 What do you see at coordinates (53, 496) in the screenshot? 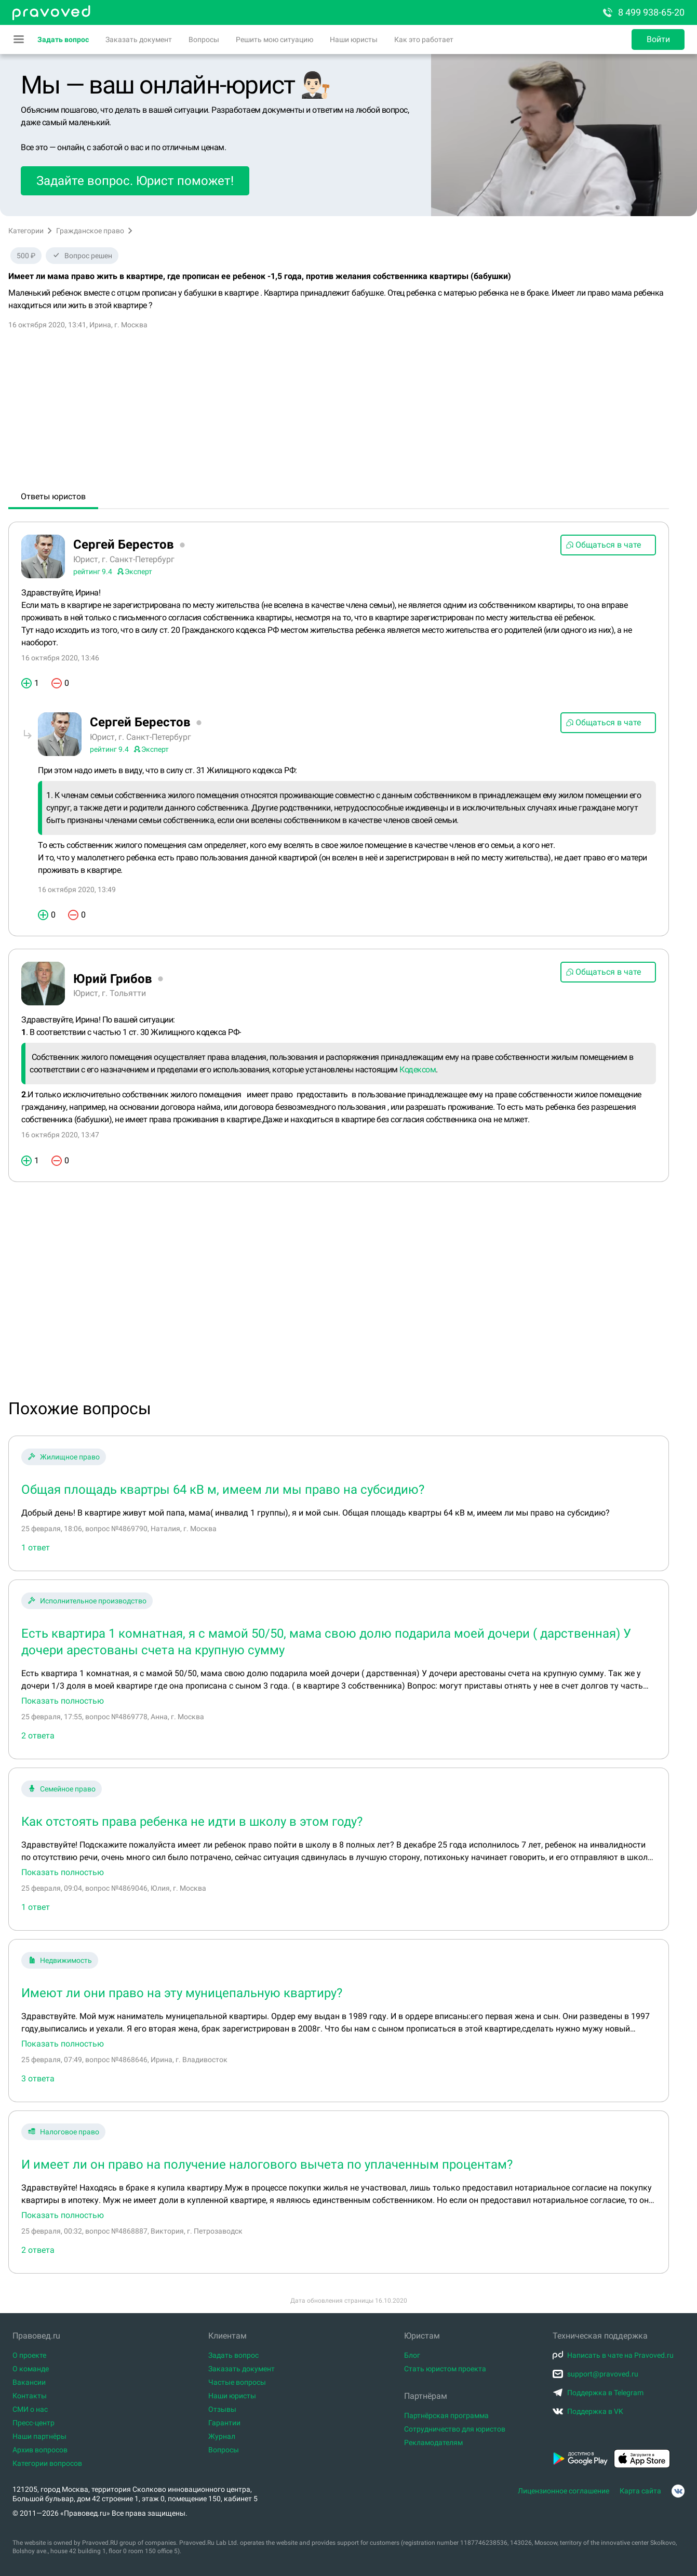
I see `Ответы юристов` at bounding box center [53, 496].